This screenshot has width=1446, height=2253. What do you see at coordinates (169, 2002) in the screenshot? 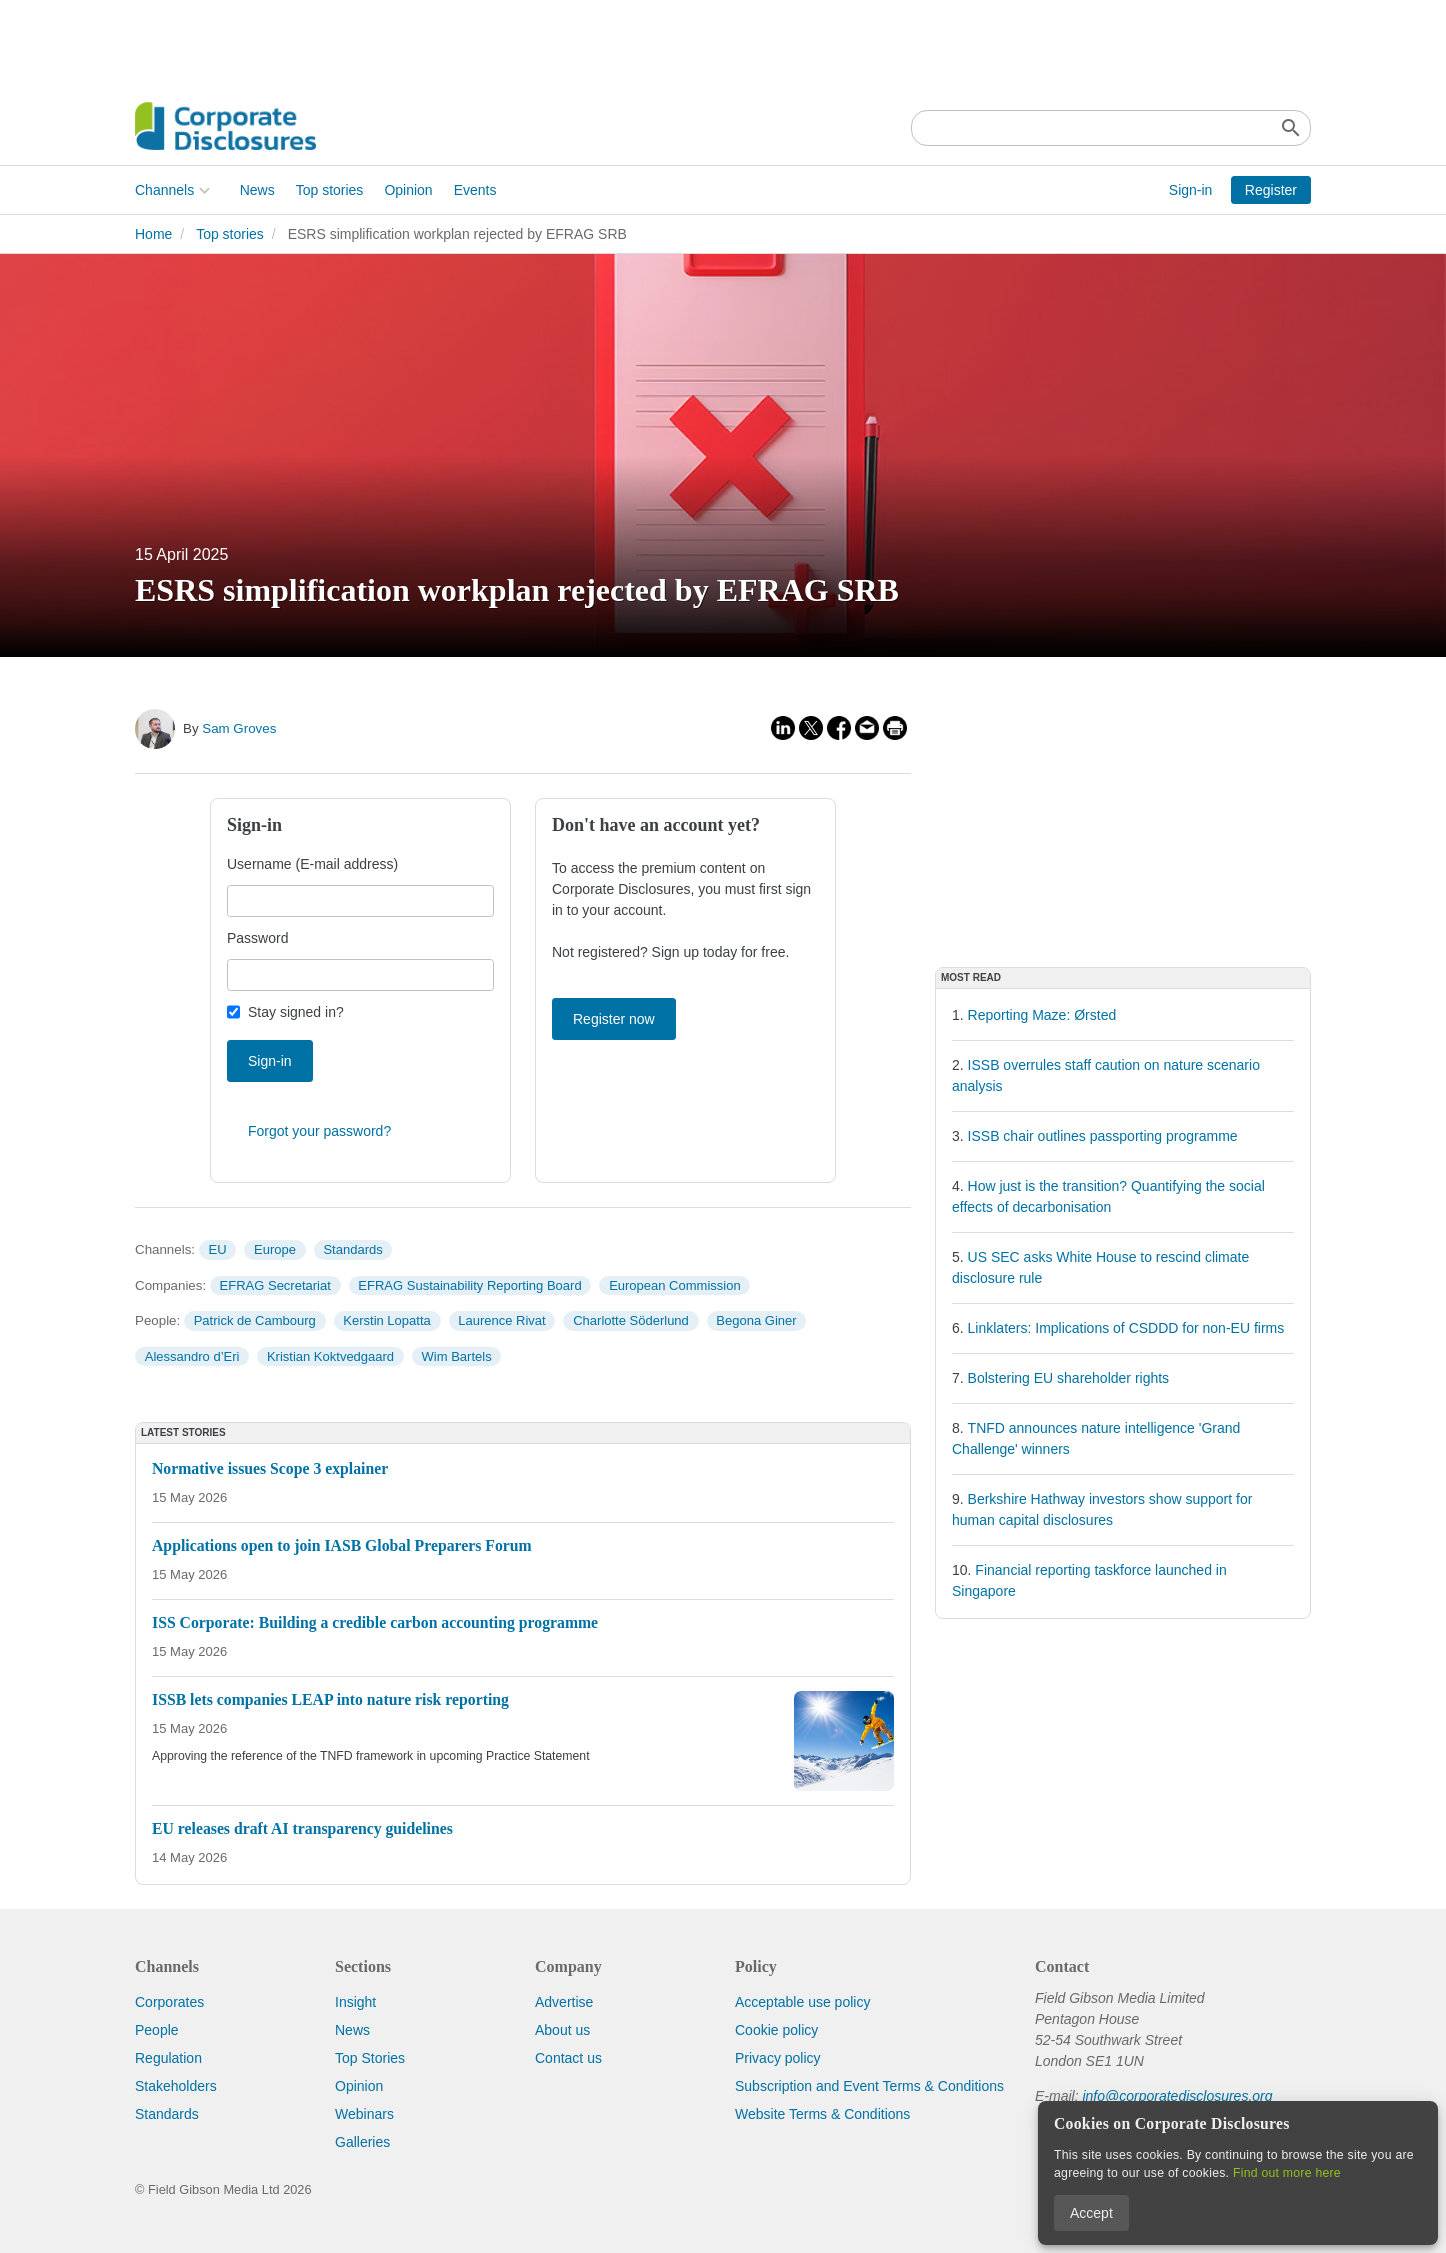
I see `Corporates` at bounding box center [169, 2002].